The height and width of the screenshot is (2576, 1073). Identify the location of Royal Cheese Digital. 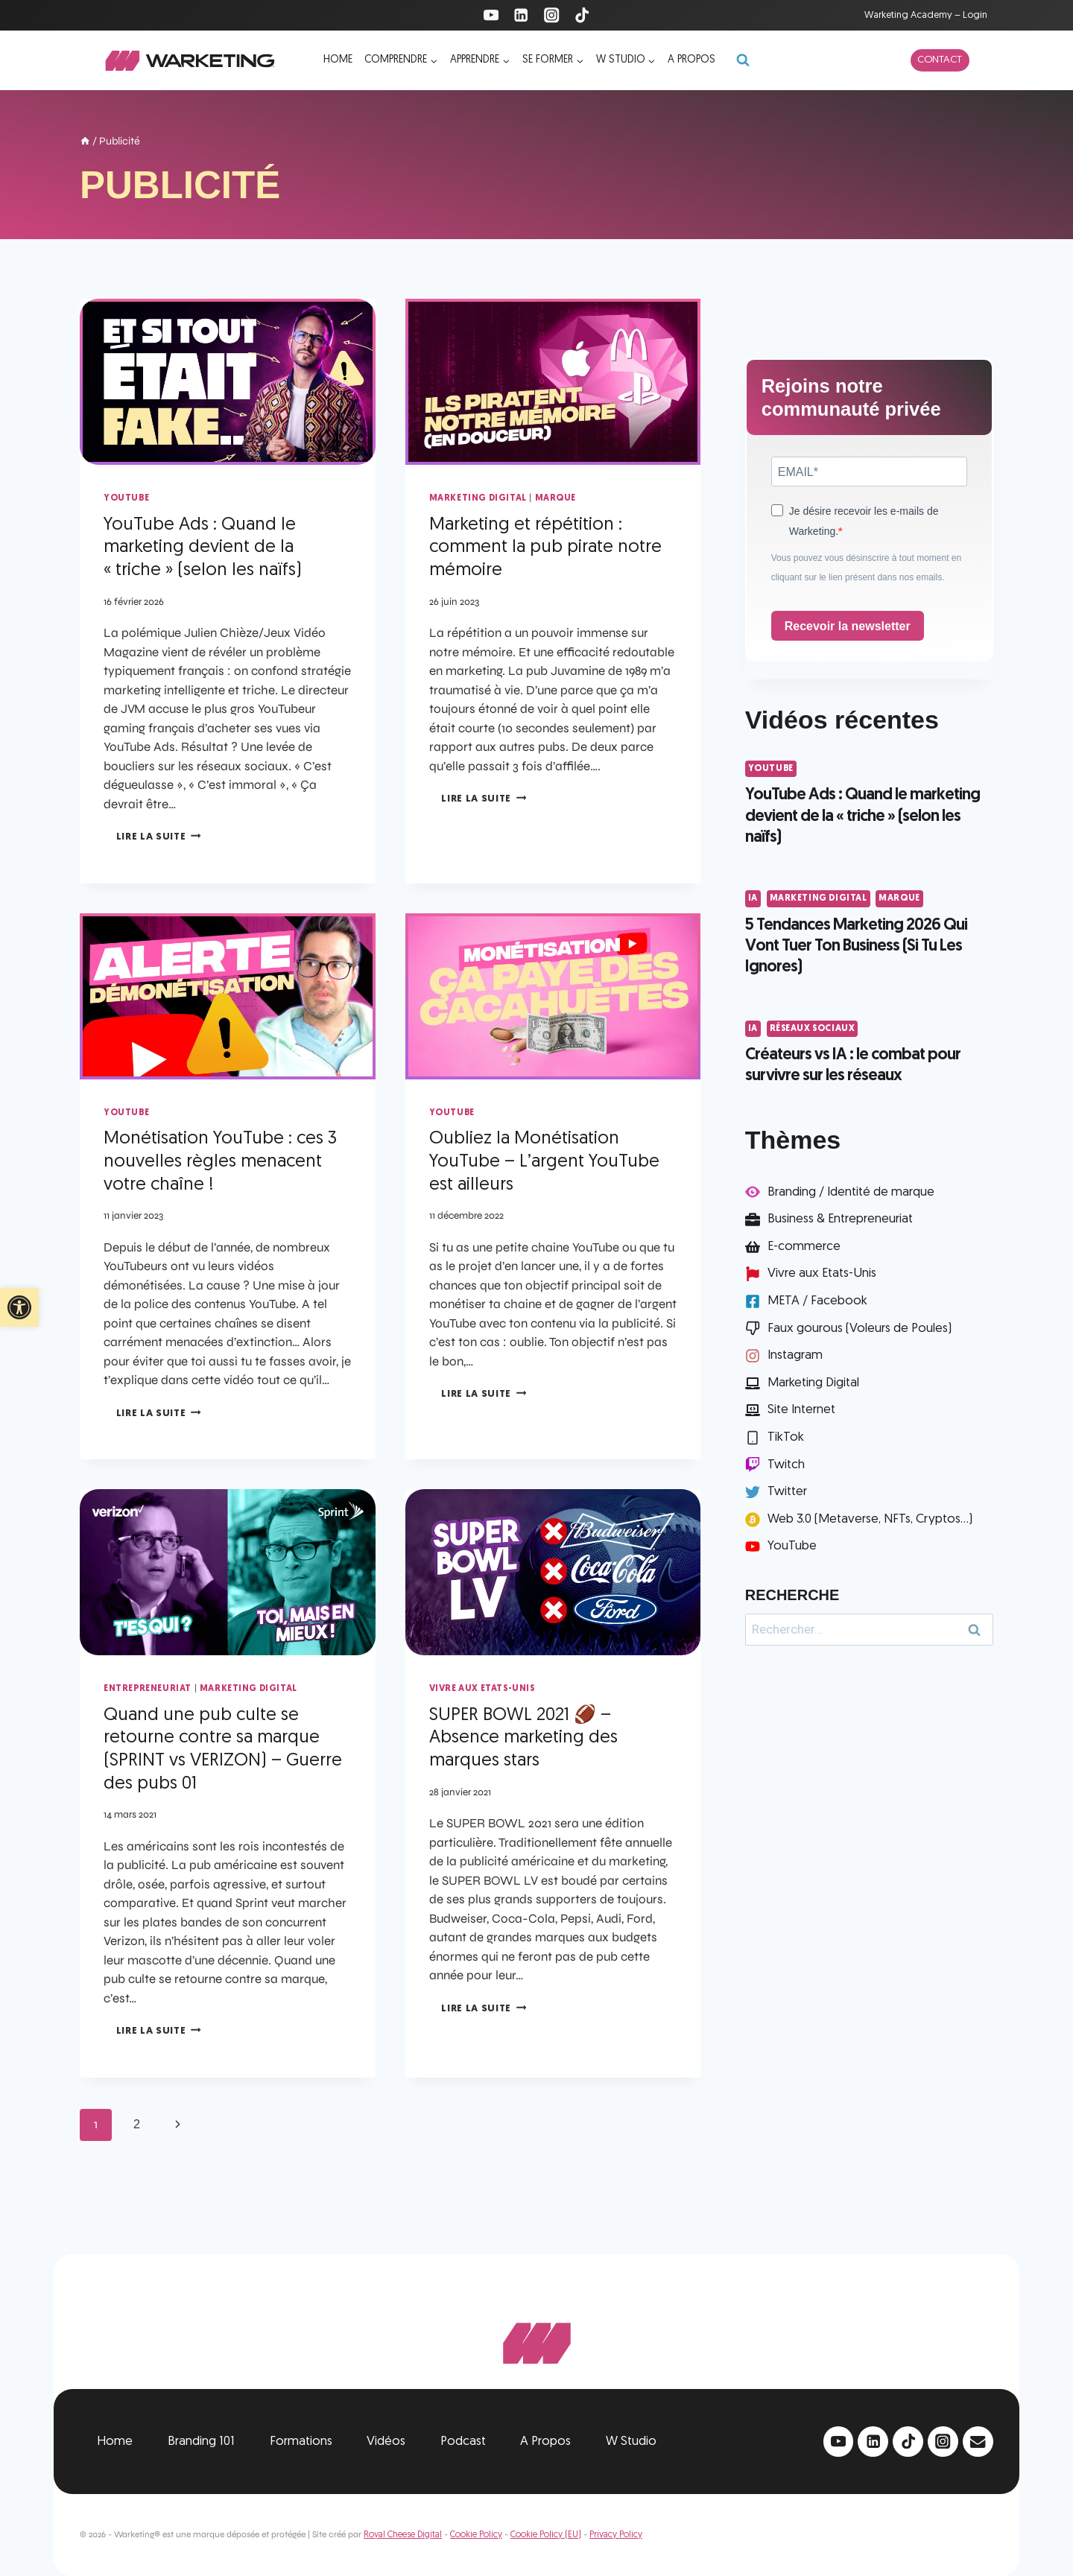
(403, 2535).